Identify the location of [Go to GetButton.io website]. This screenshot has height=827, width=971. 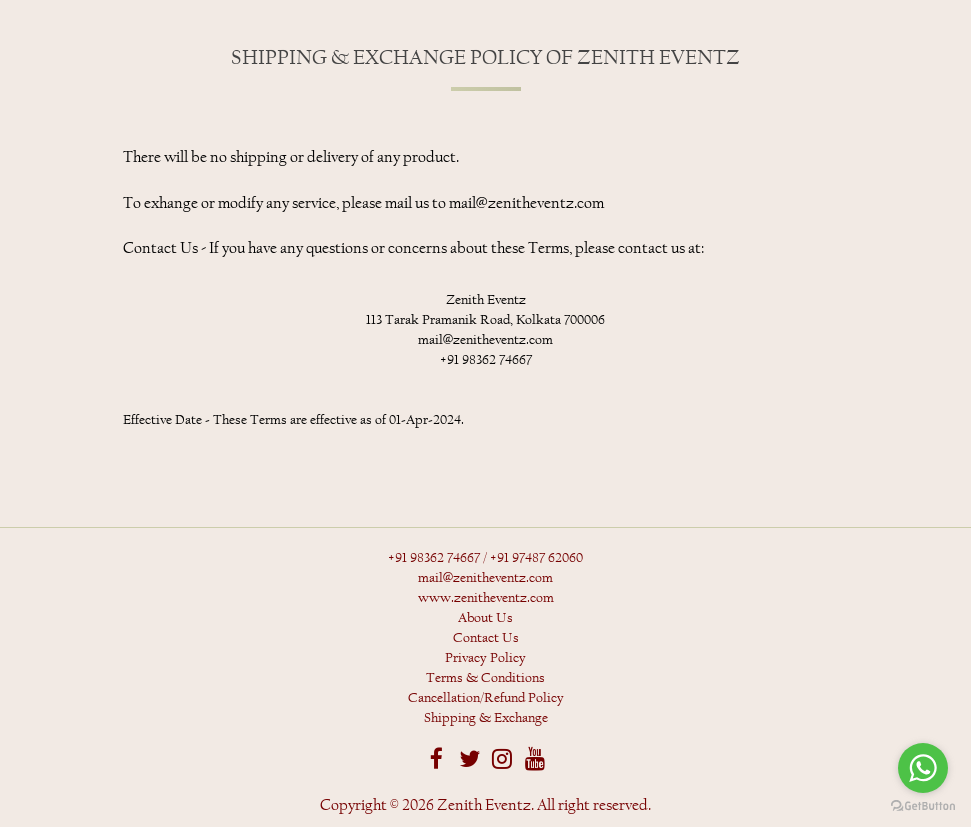
(923, 806).